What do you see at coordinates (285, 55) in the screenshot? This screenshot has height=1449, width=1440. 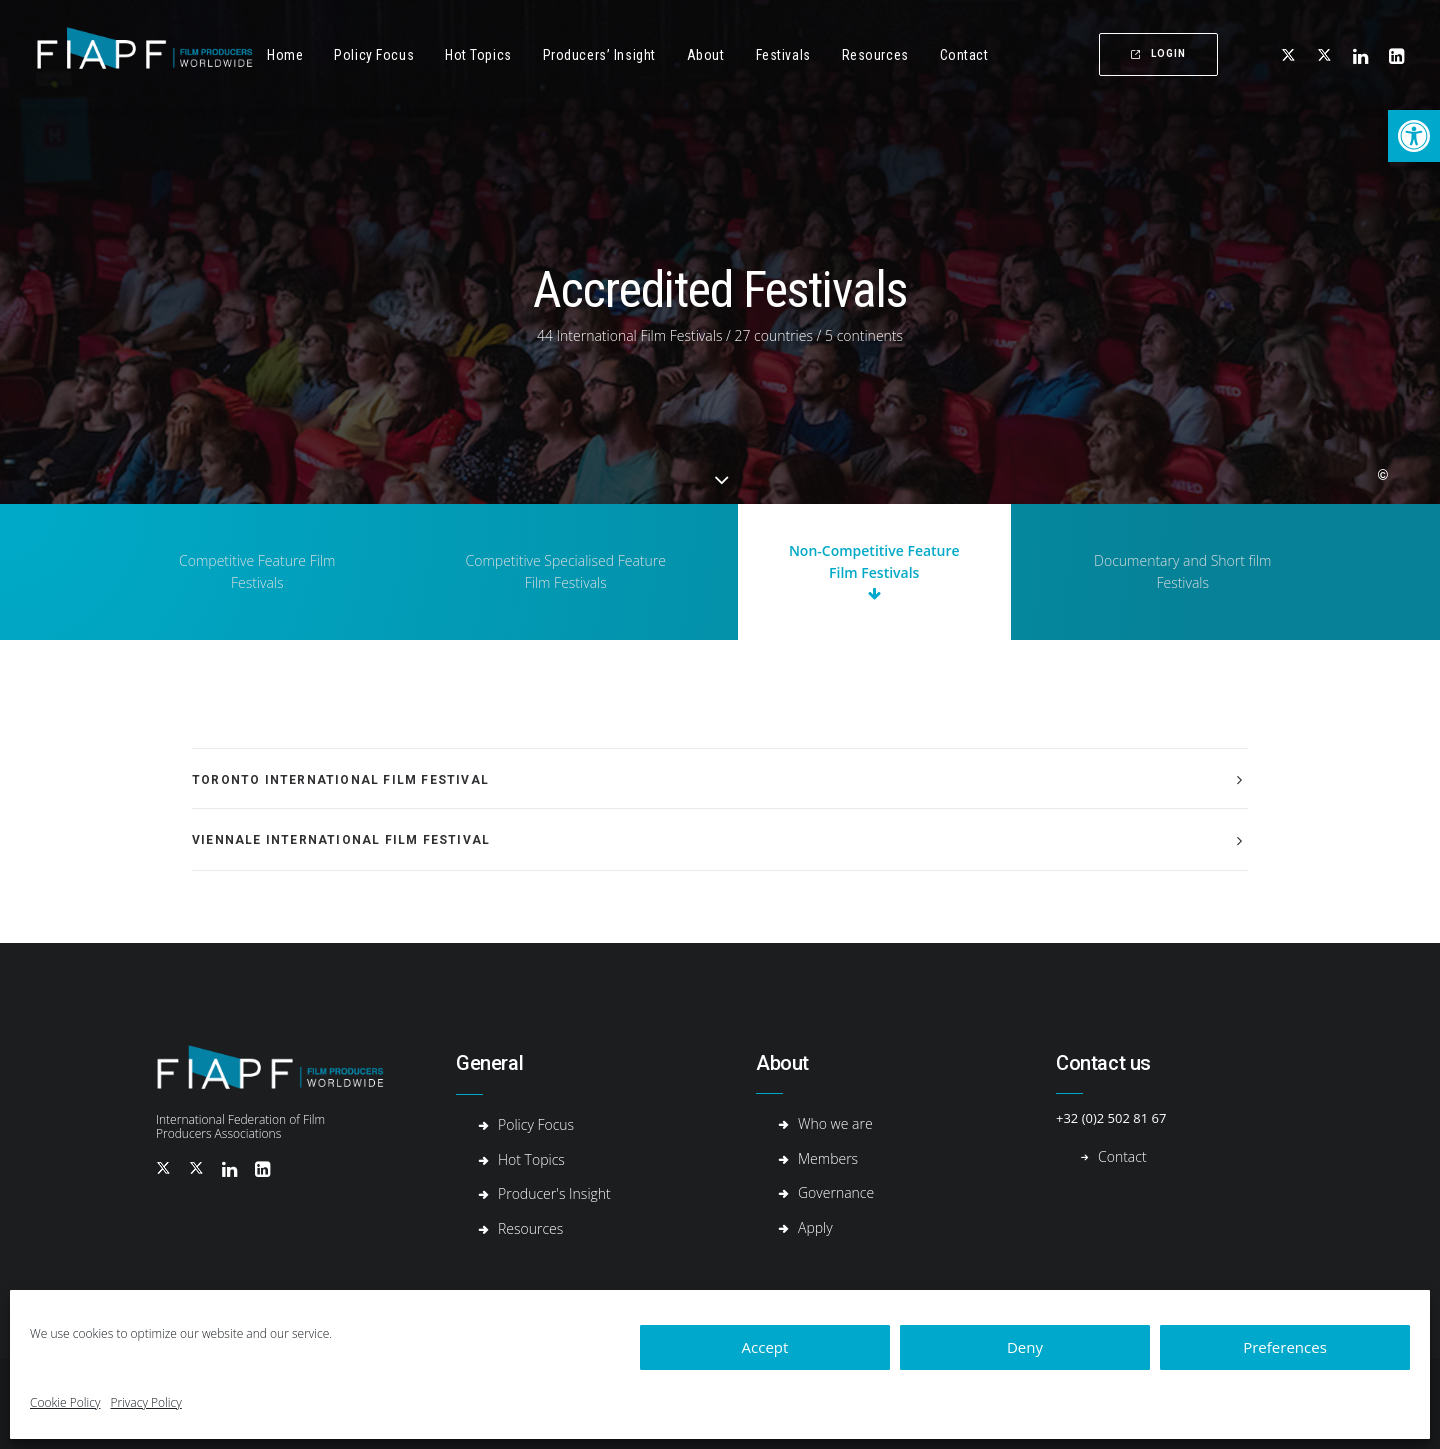 I see `Home` at bounding box center [285, 55].